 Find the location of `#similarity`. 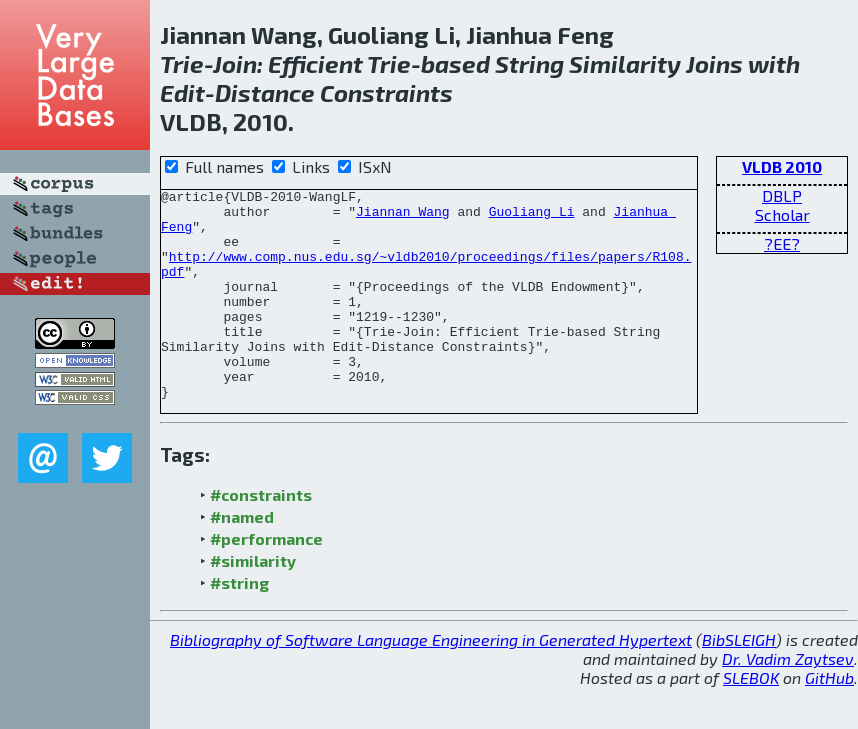

#similarity is located at coordinates (253, 602).